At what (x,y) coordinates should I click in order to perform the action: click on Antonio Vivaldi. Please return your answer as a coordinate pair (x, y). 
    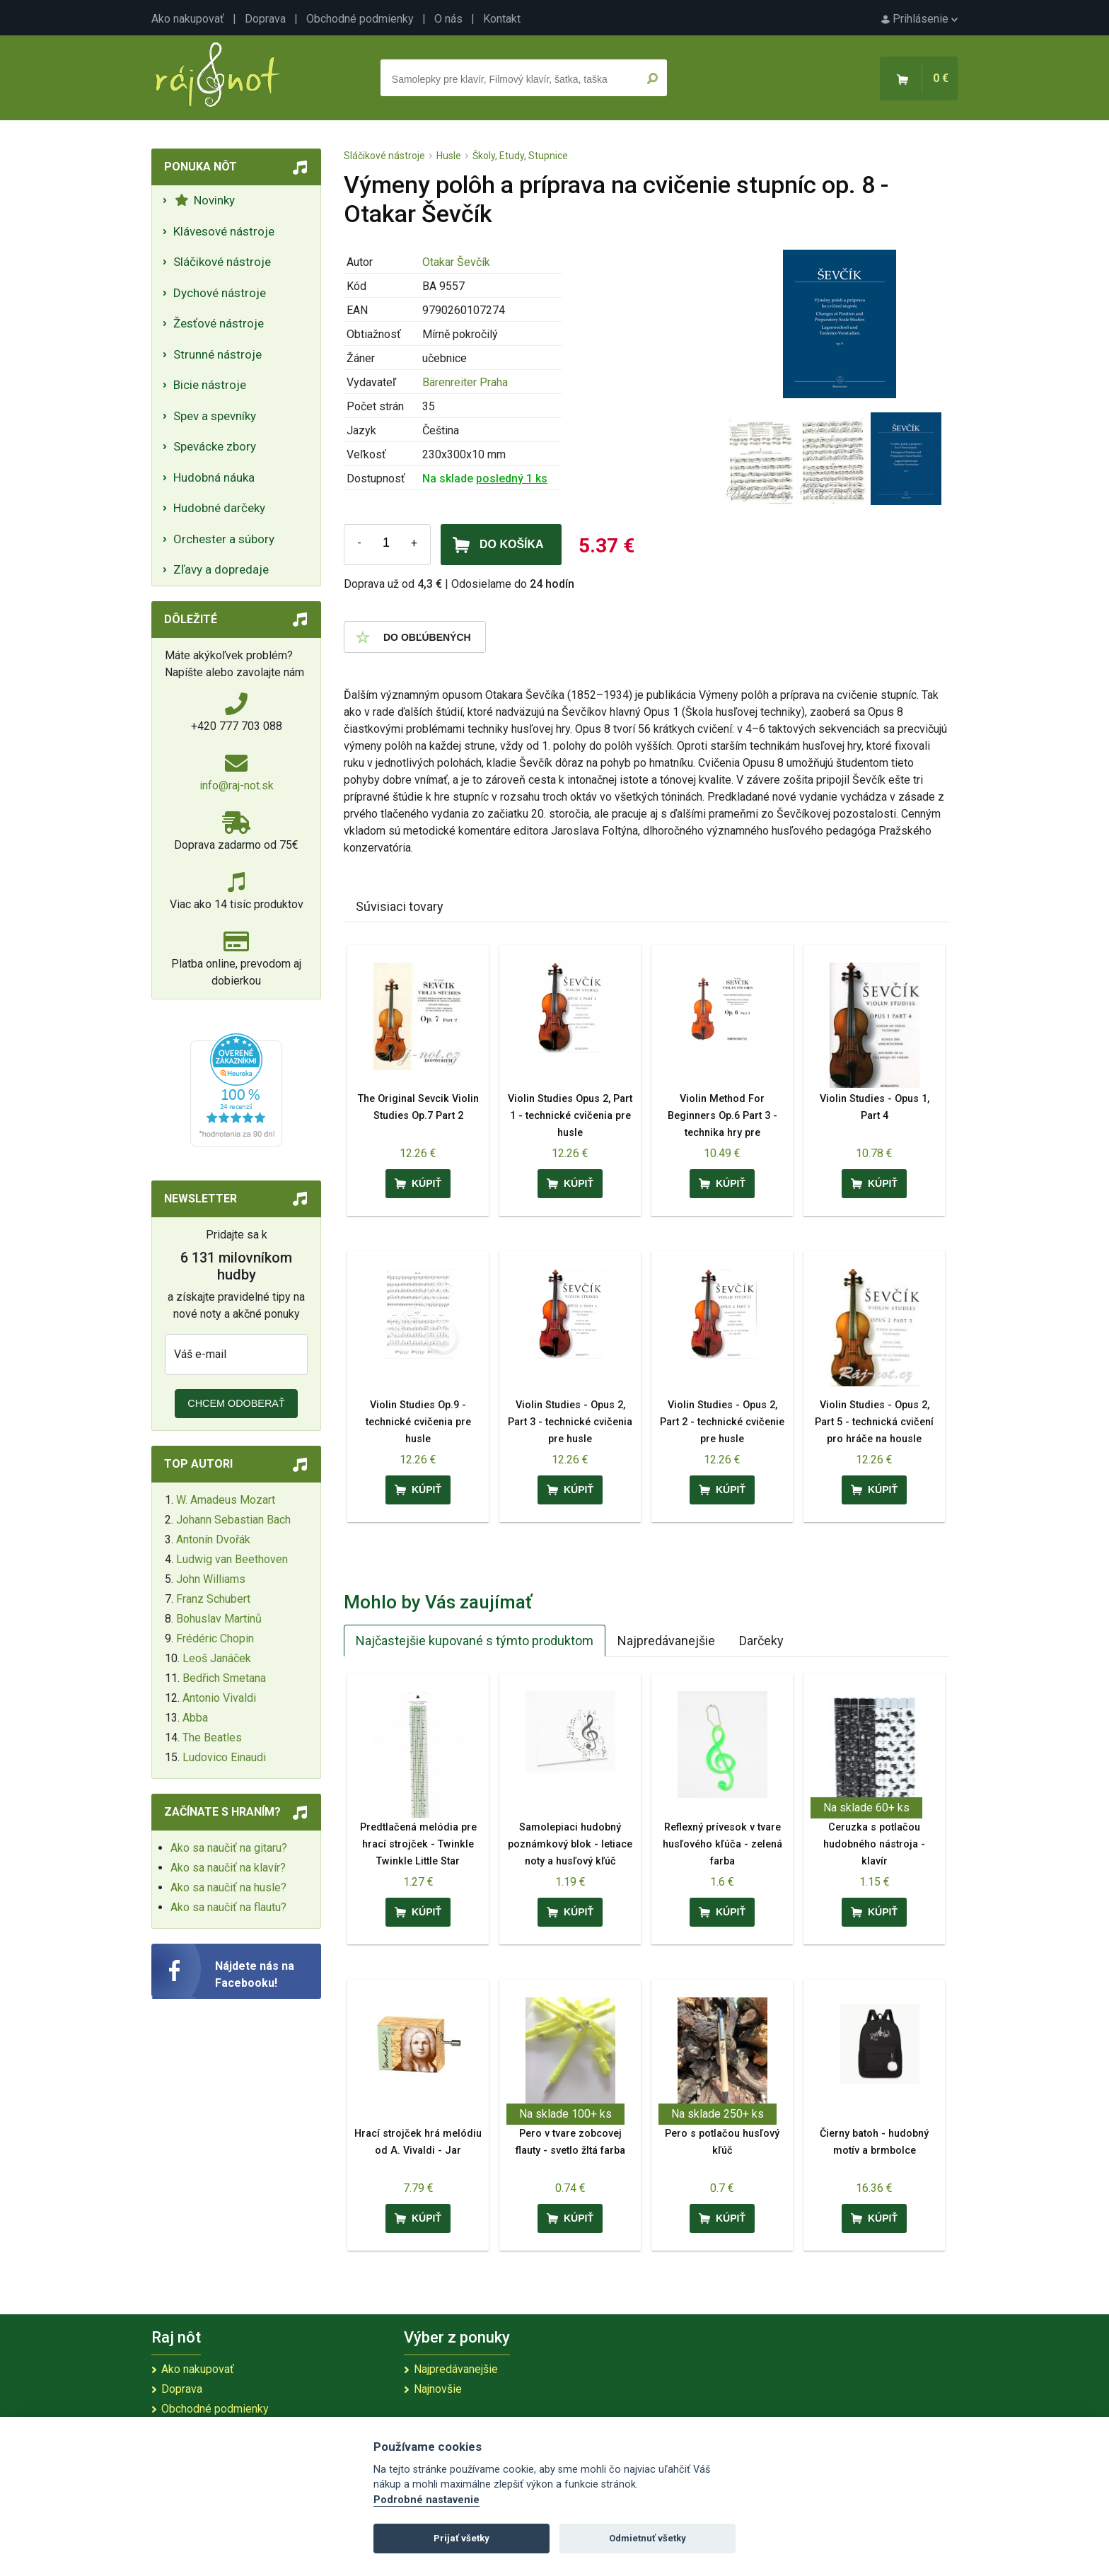
    Looking at the image, I should click on (219, 1698).